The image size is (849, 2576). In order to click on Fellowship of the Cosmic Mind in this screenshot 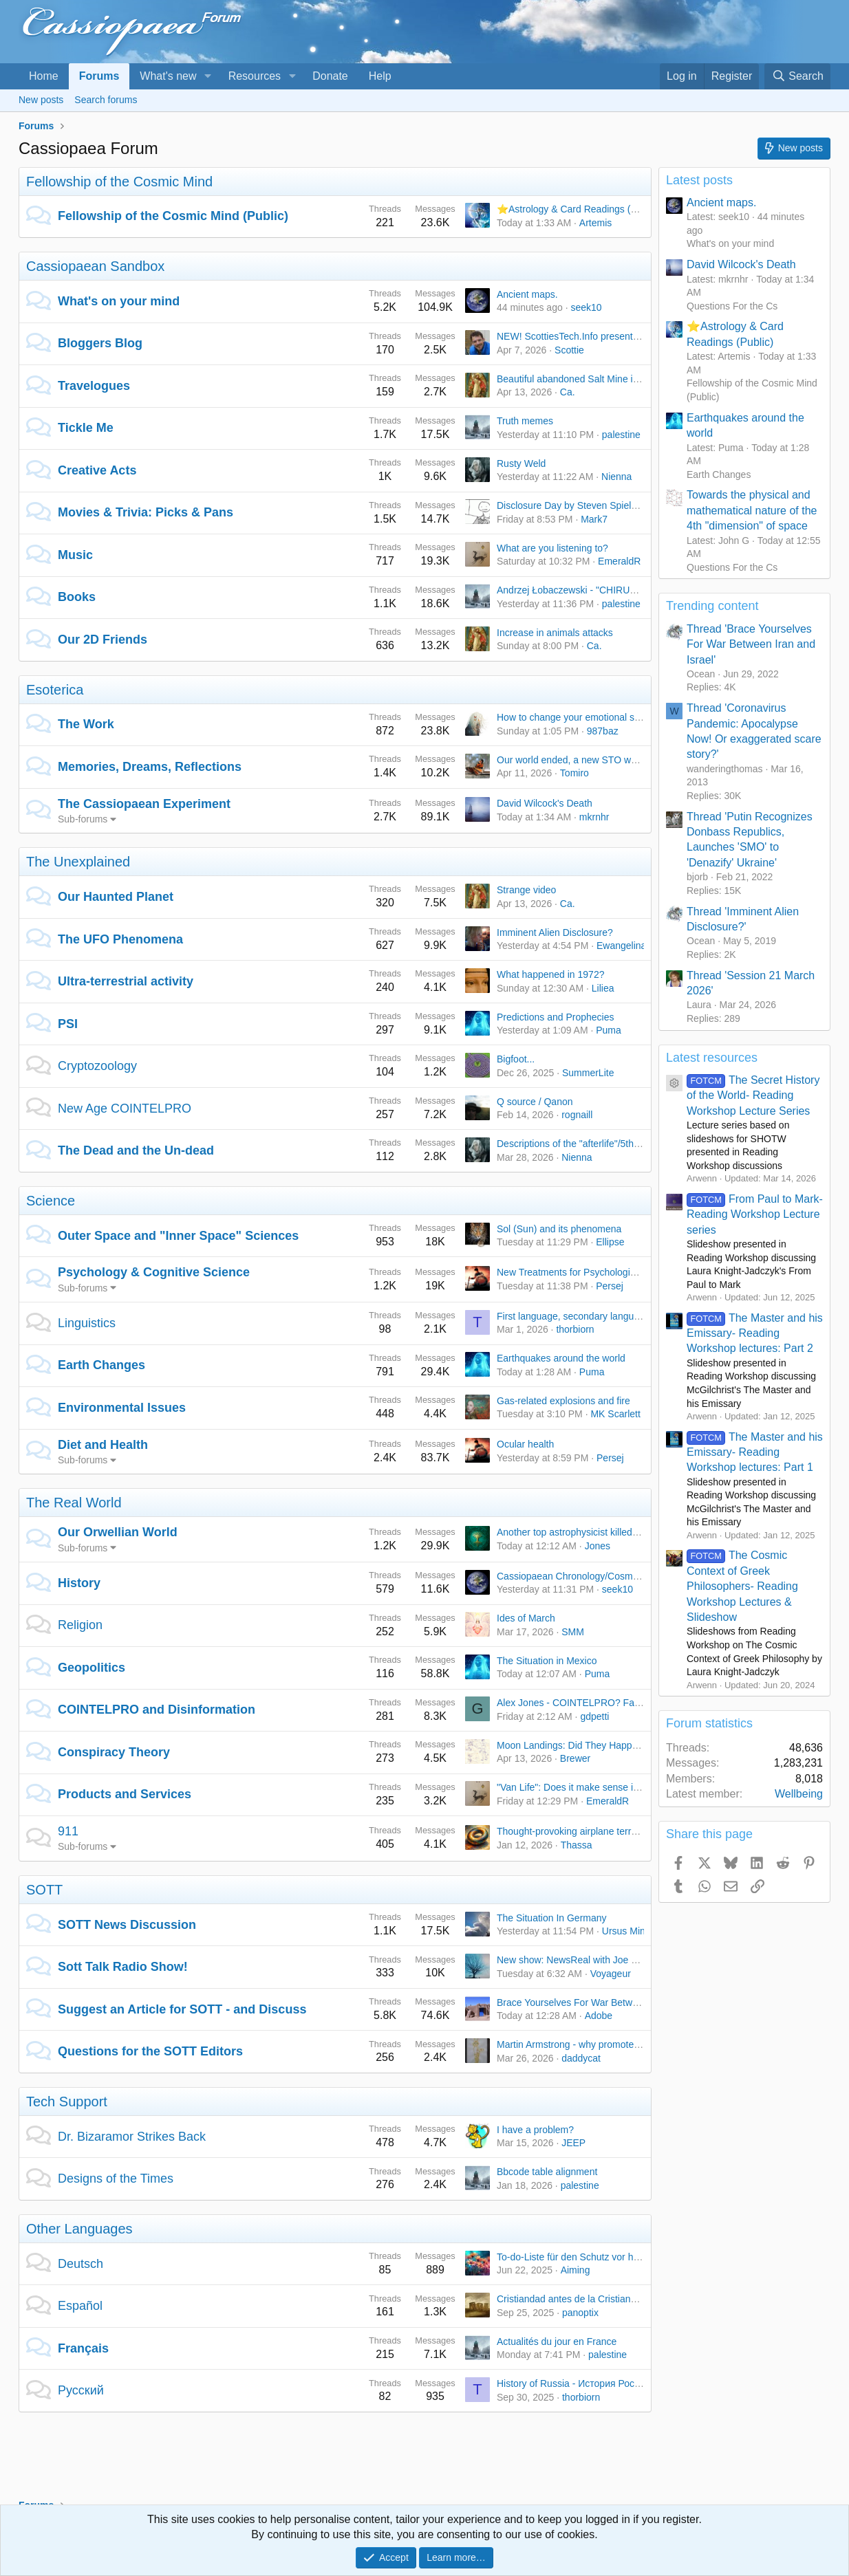, I will do `click(119, 181)`.